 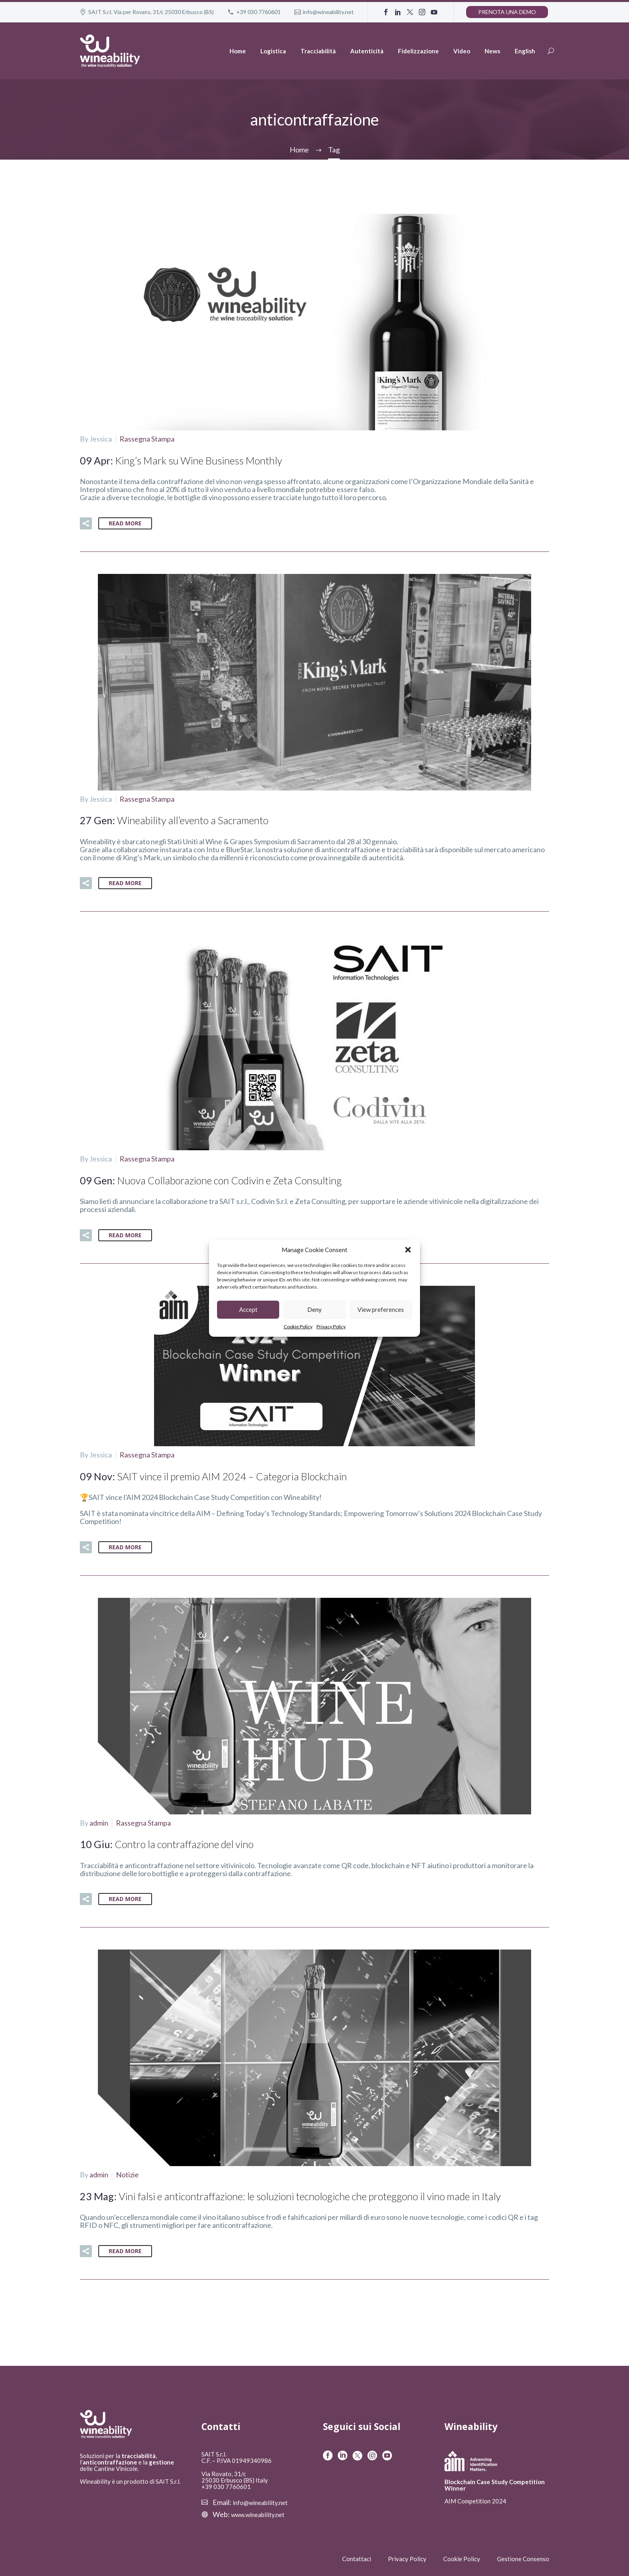 I want to click on Notizie, so click(x=127, y=2172).